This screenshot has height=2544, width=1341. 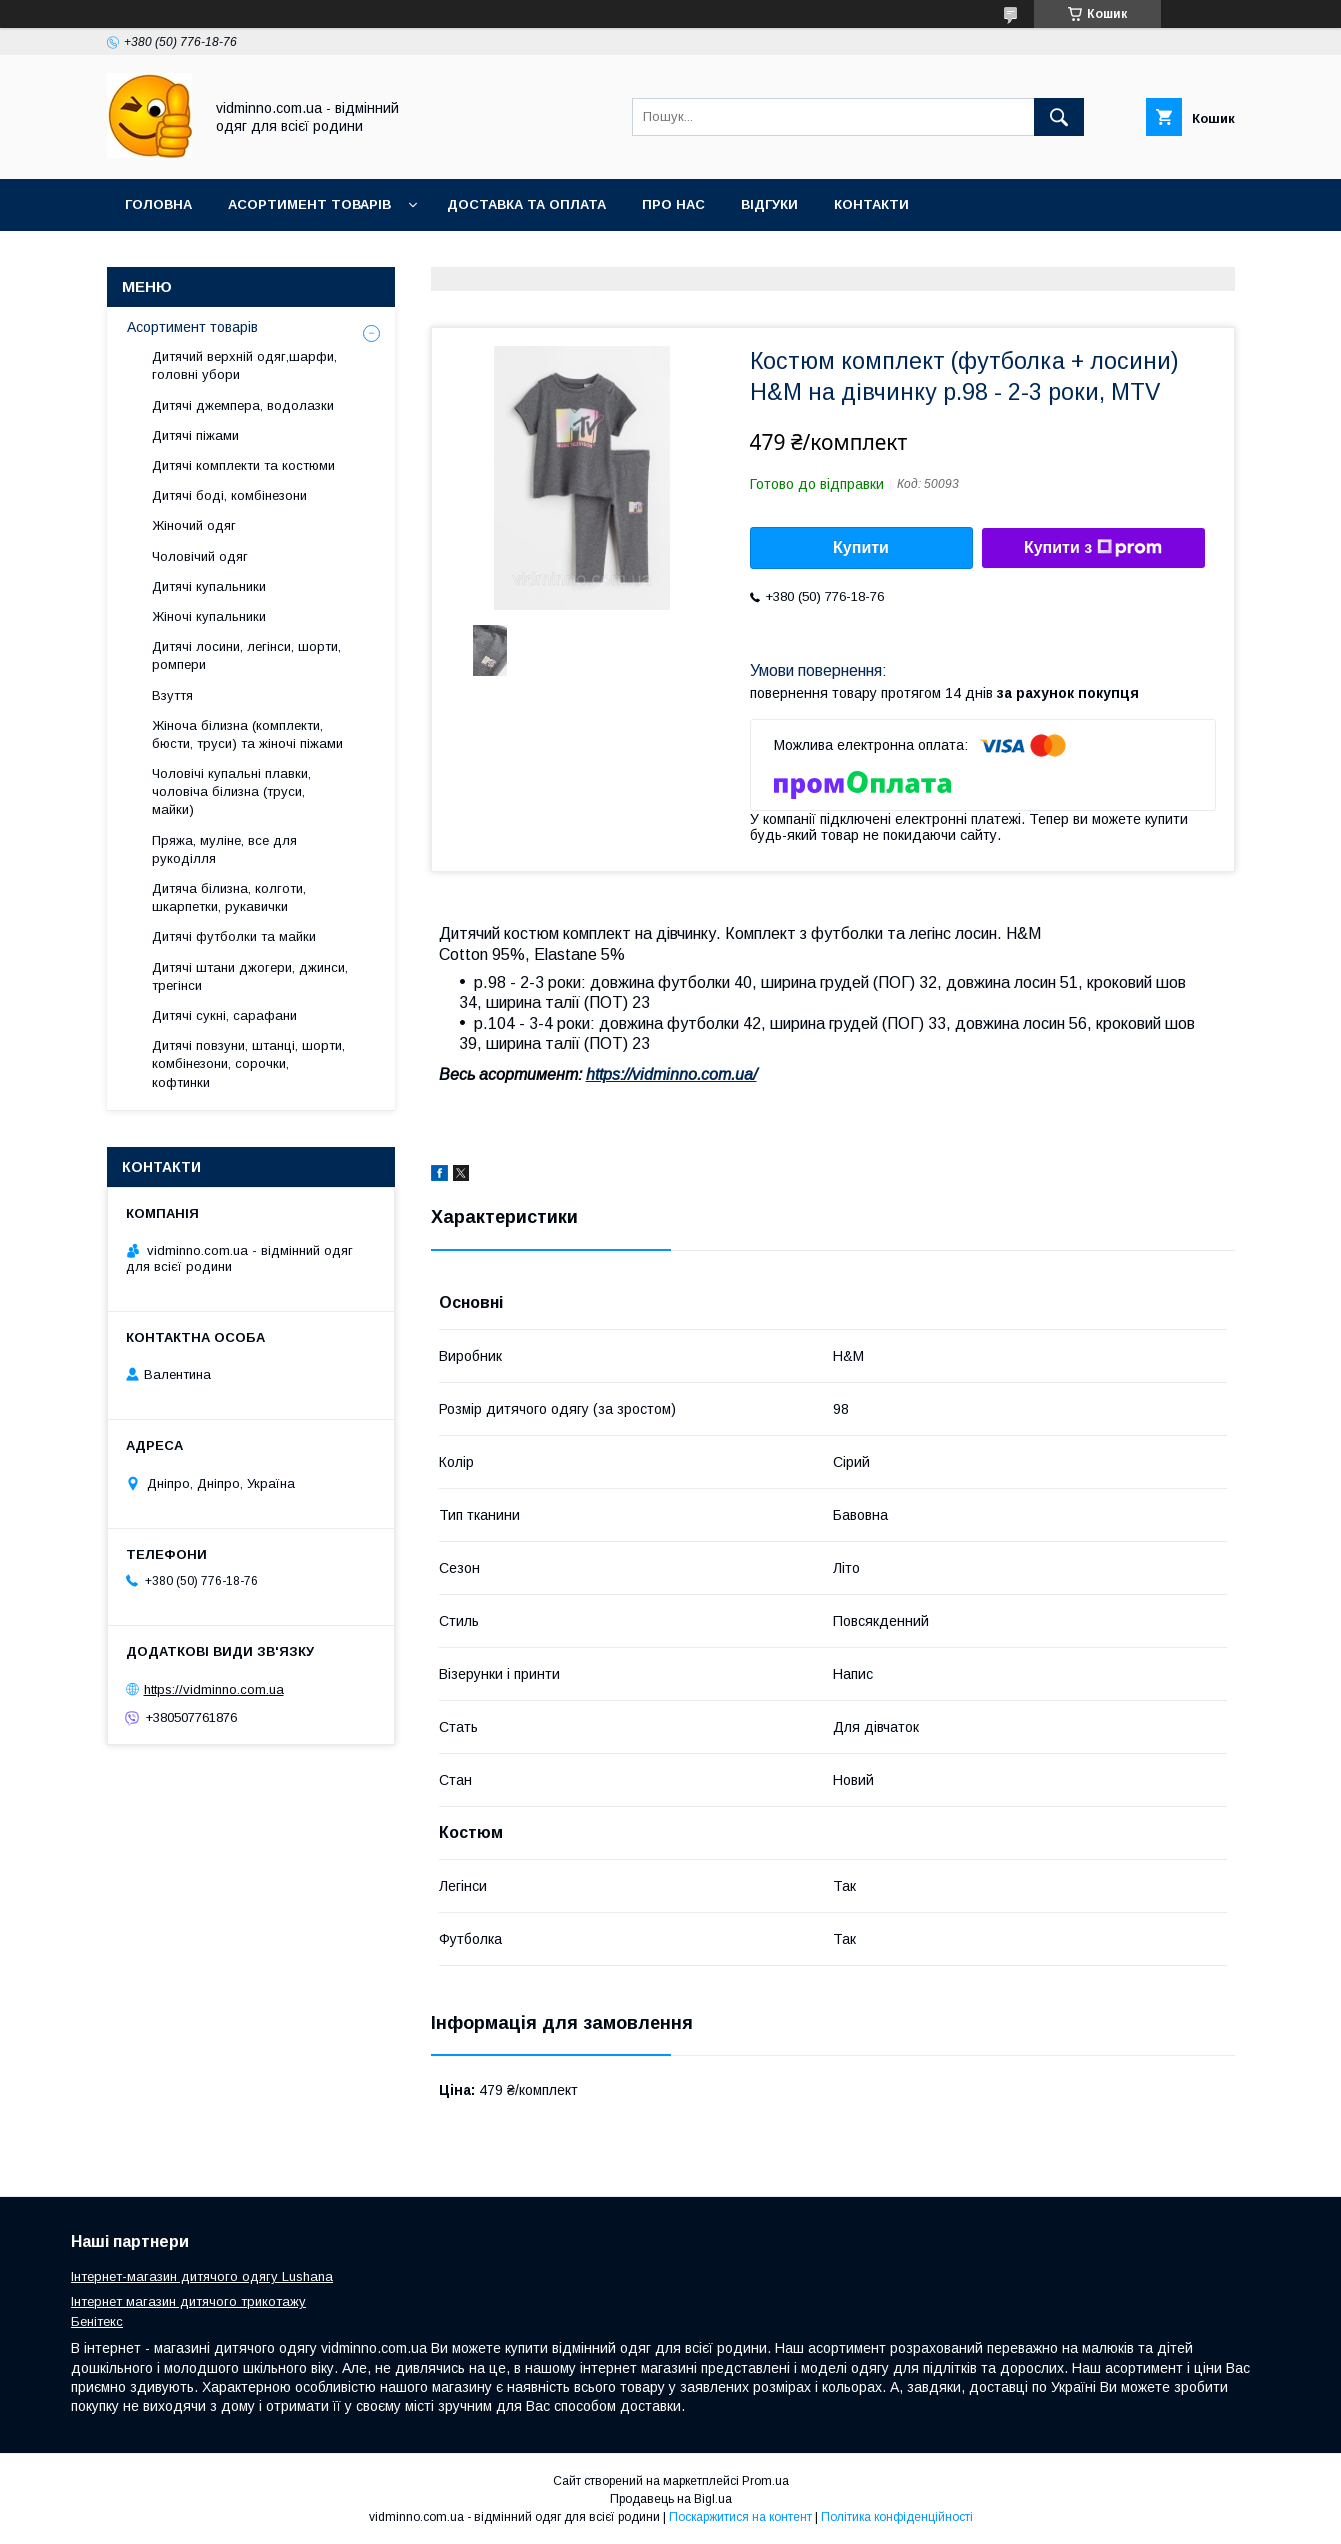 I want to click on Політика конфіденційності, so click(x=897, y=2517).